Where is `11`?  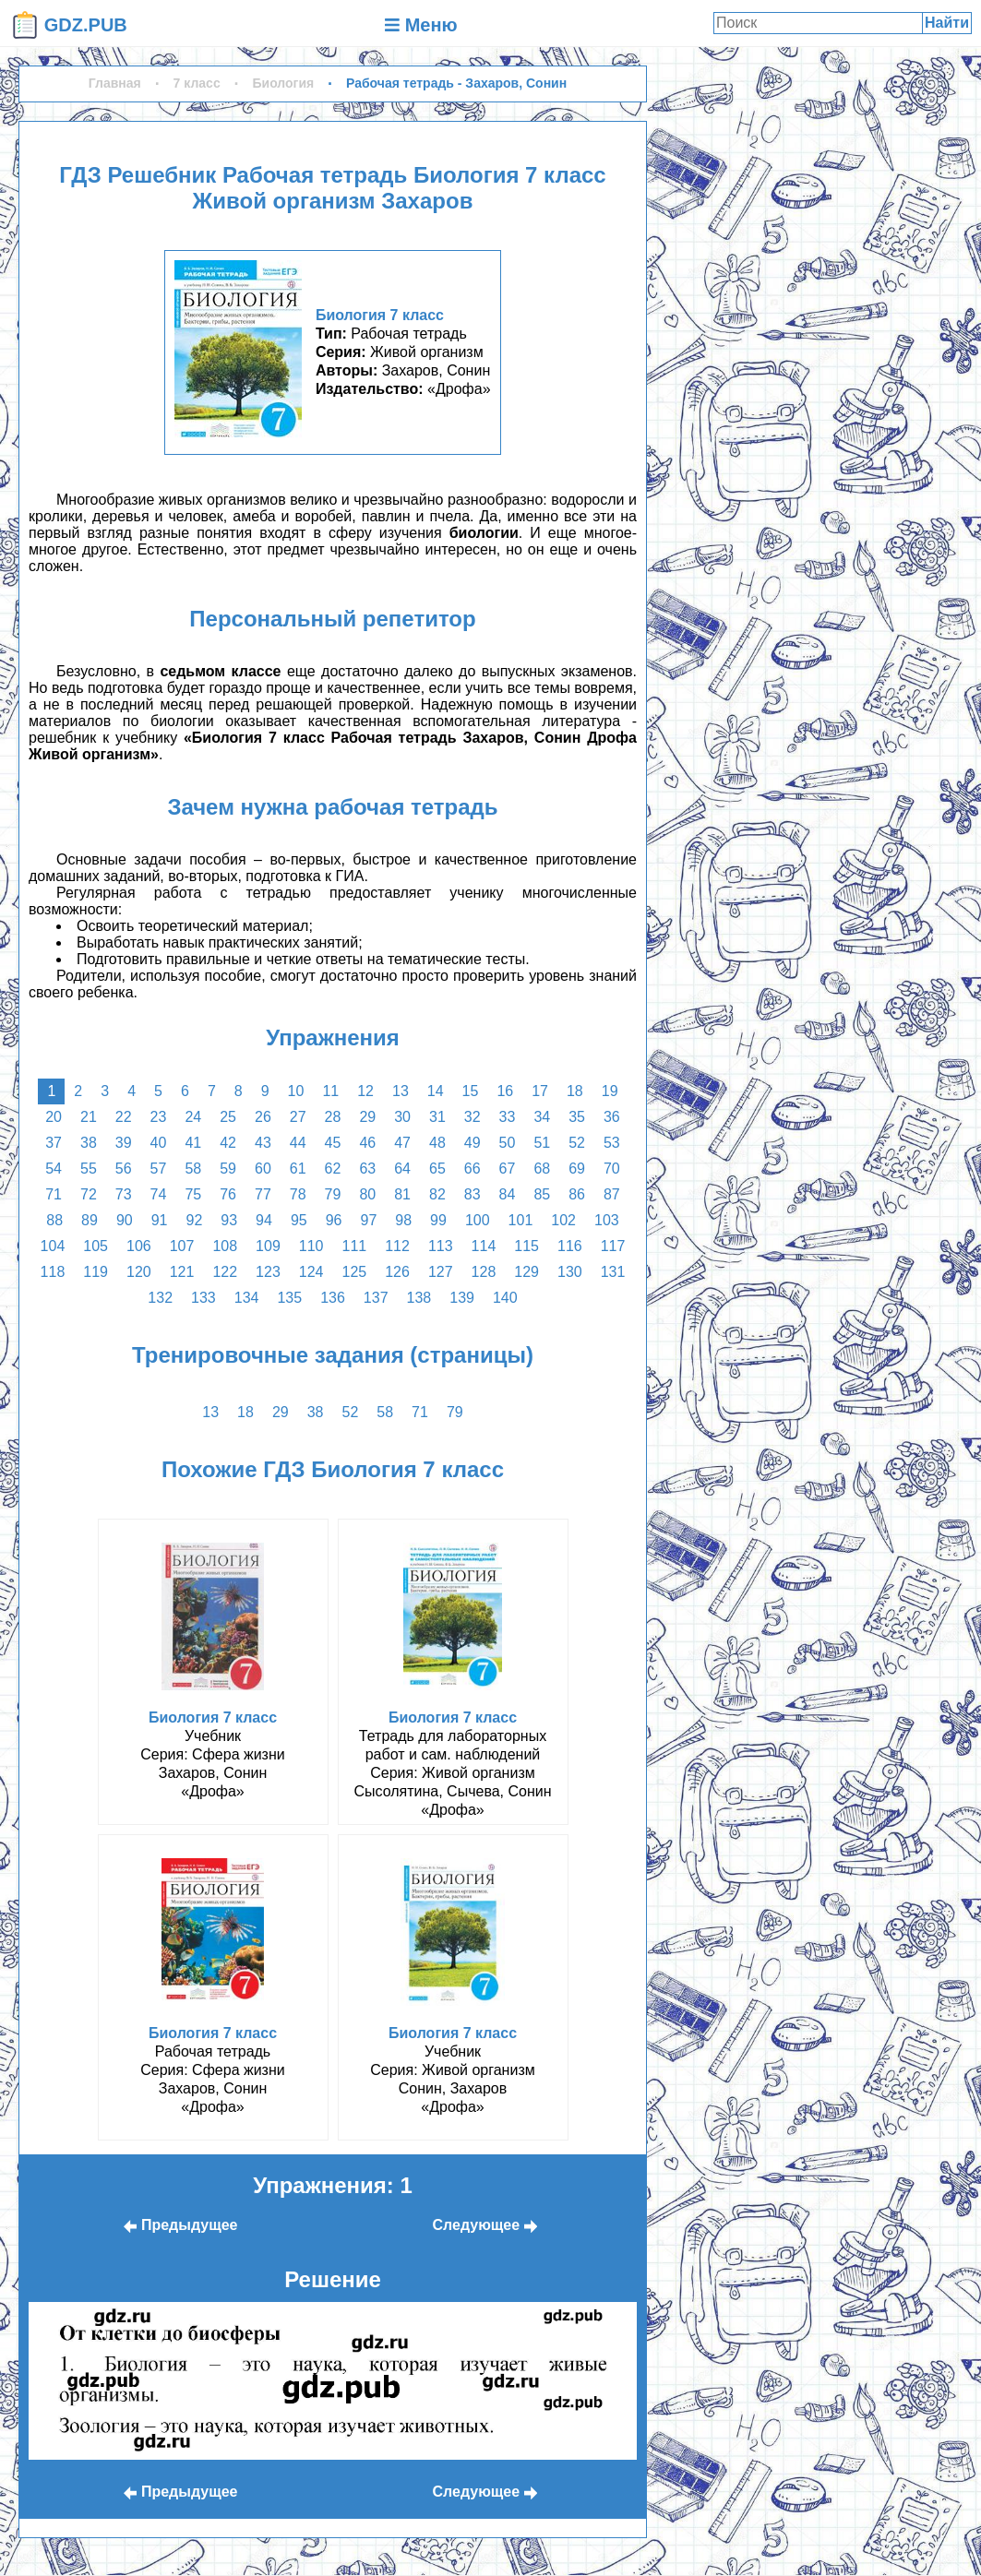 11 is located at coordinates (330, 1091).